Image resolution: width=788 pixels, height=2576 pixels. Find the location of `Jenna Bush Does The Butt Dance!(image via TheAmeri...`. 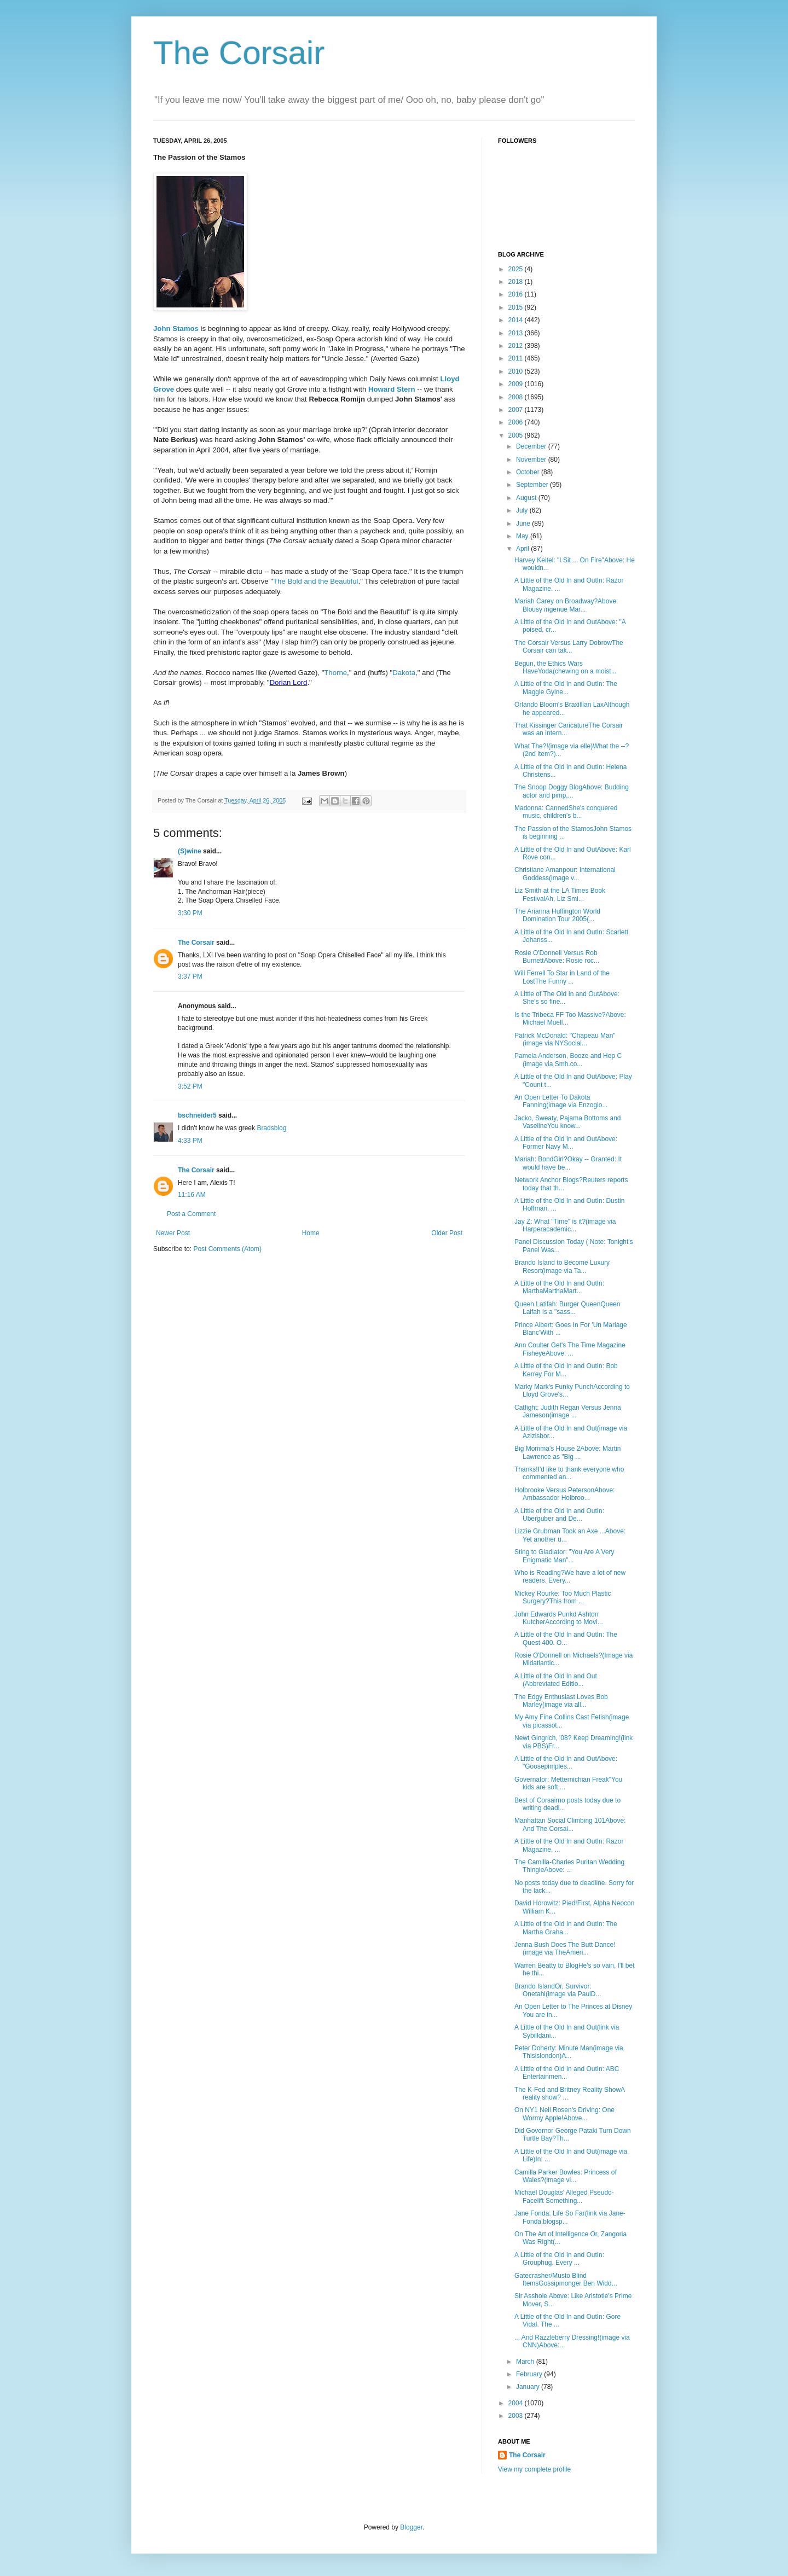

Jenna Bush Does The Butt Dance!(image via TheAmeri... is located at coordinates (565, 1948).